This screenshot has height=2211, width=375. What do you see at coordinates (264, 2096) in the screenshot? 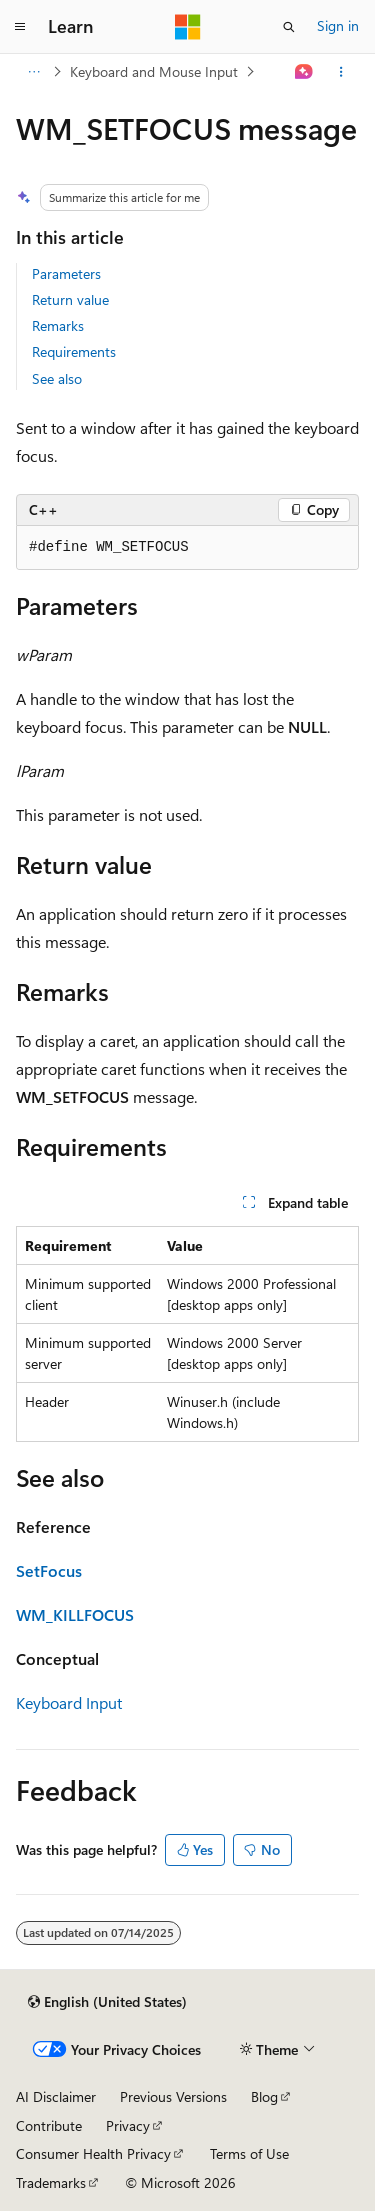
I see `Blog` at bounding box center [264, 2096].